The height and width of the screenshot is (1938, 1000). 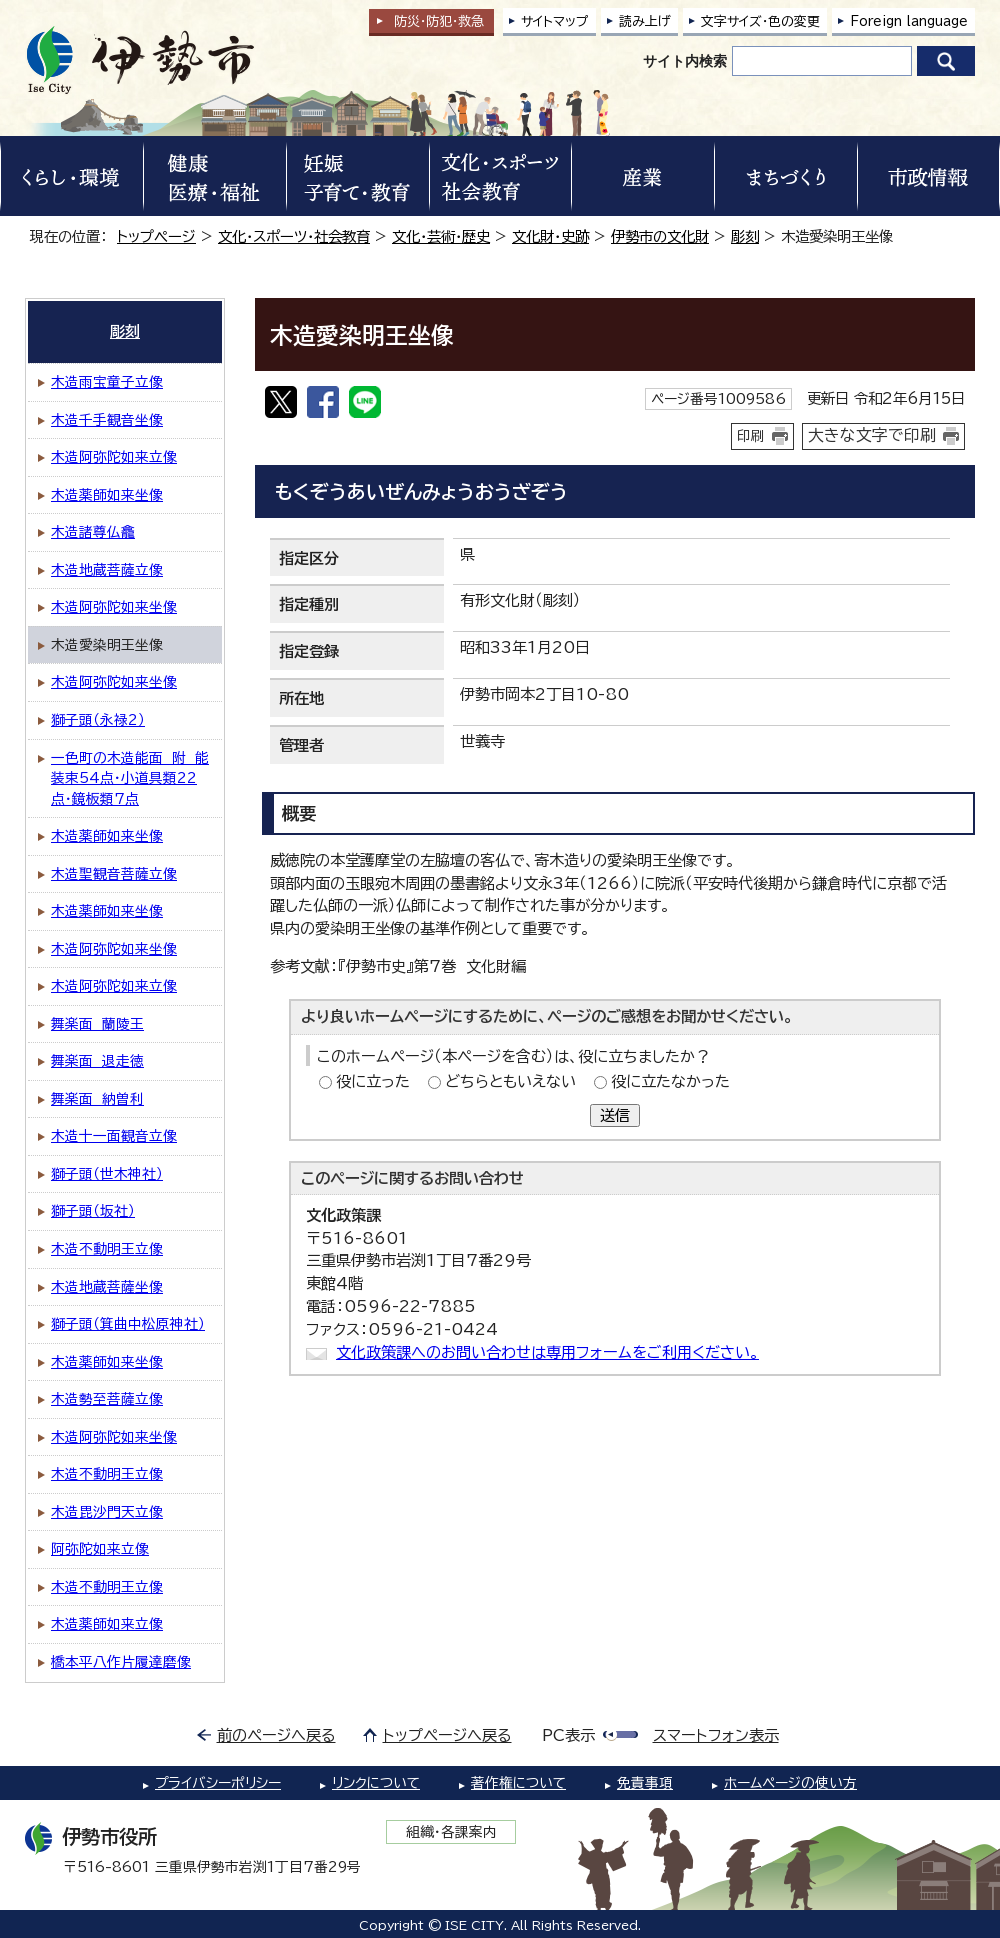 What do you see at coordinates (447, 1735) in the screenshot?
I see `トップページへ戻る` at bounding box center [447, 1735].